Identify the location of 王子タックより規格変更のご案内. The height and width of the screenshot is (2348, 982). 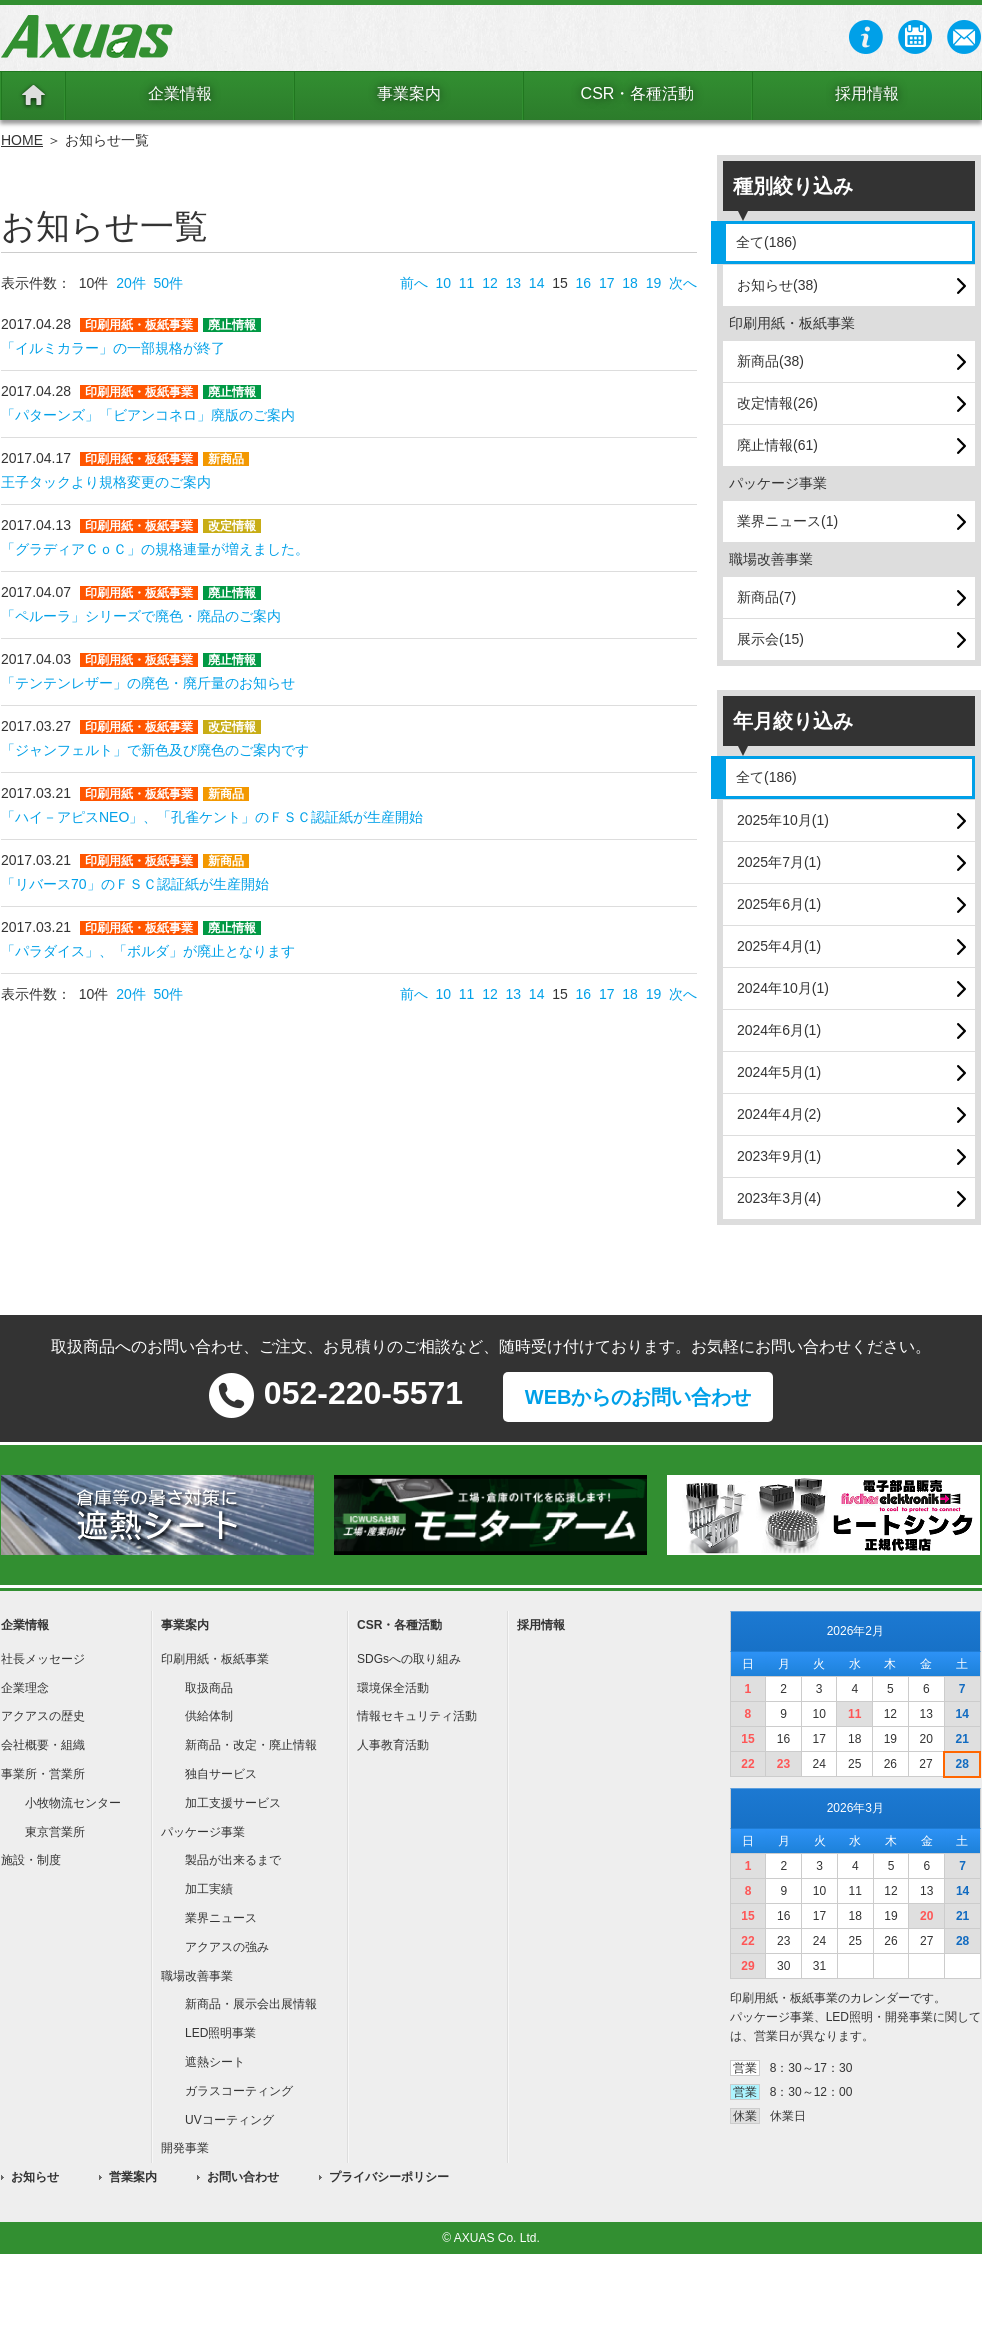
(106, 482).